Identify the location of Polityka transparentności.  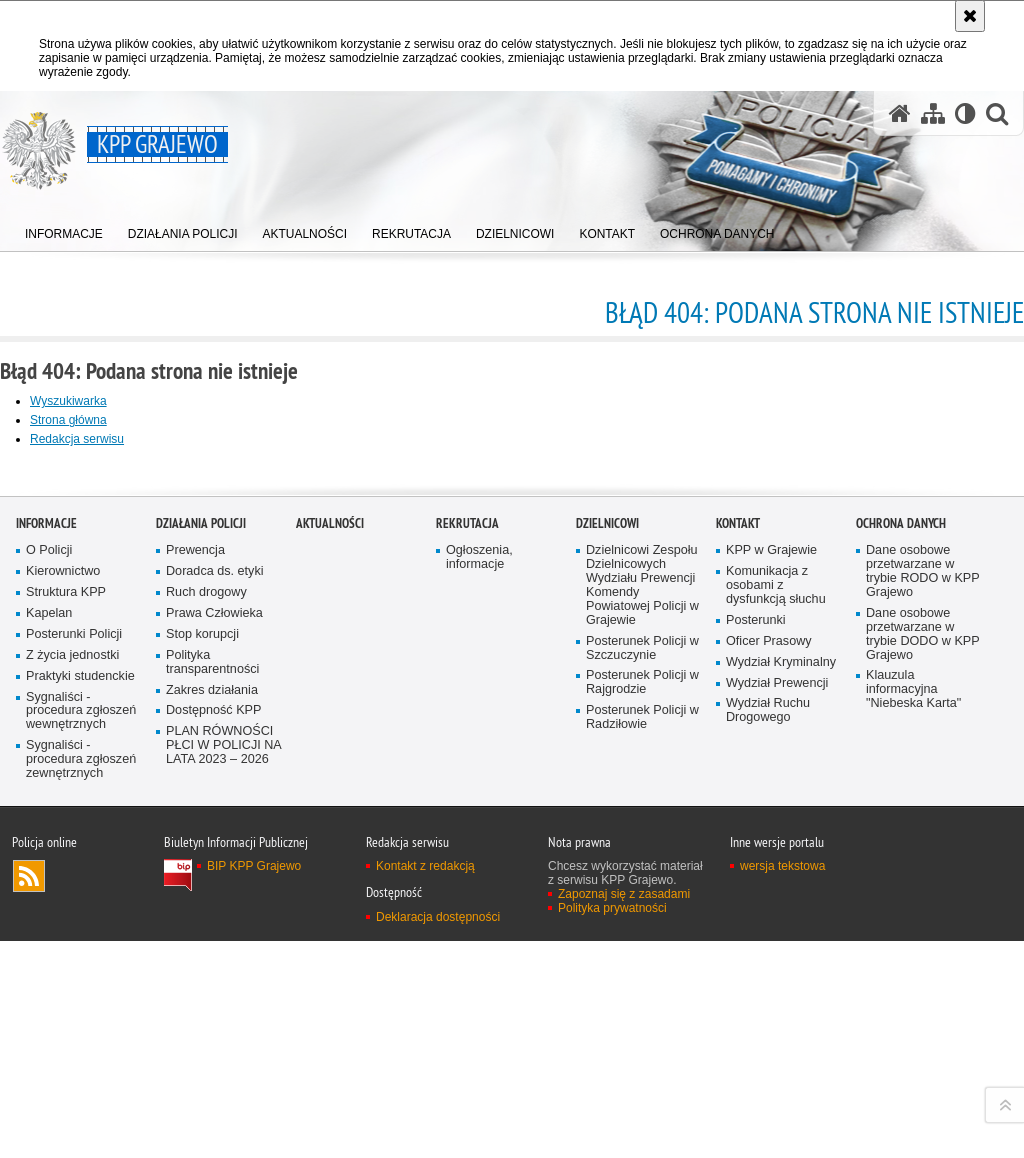
(212, 1031).